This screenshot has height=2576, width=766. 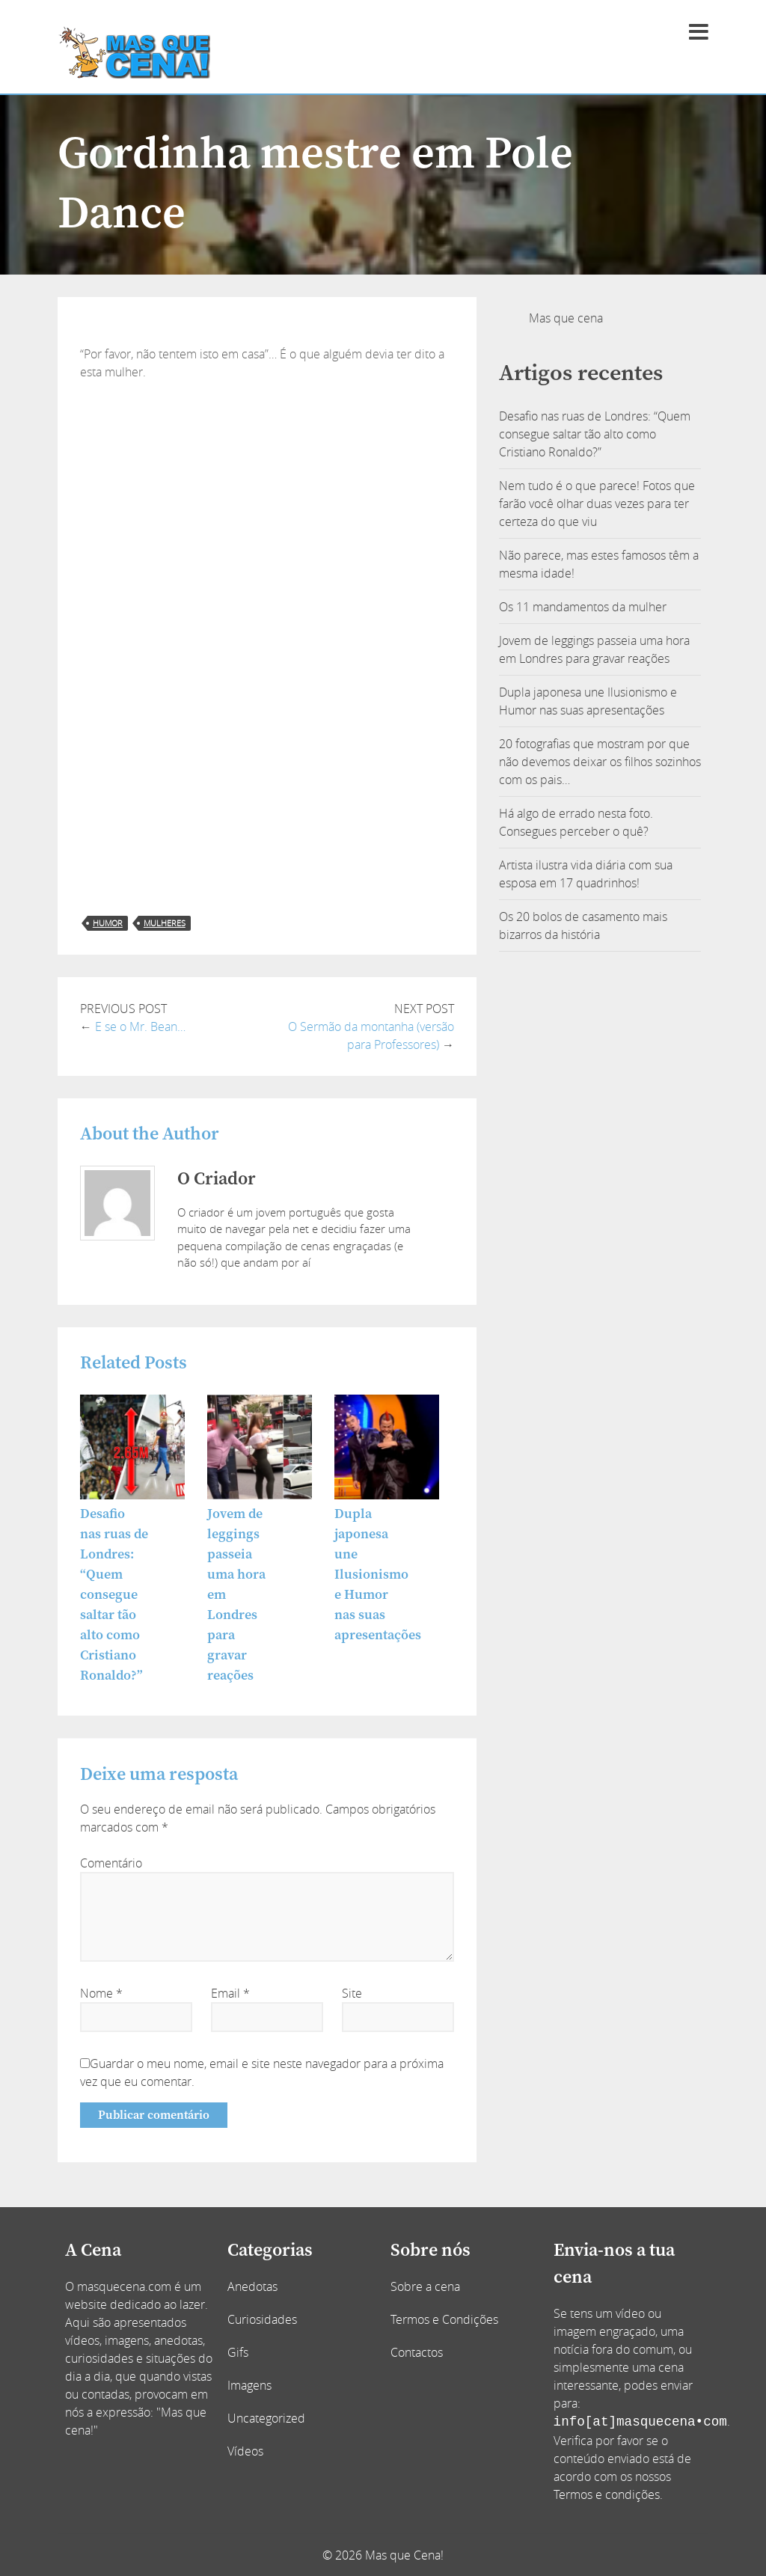 What do you see at coordinates (249, 2385) in the screenshot?
I see `Imagens` at bounding box center [249, 2385].